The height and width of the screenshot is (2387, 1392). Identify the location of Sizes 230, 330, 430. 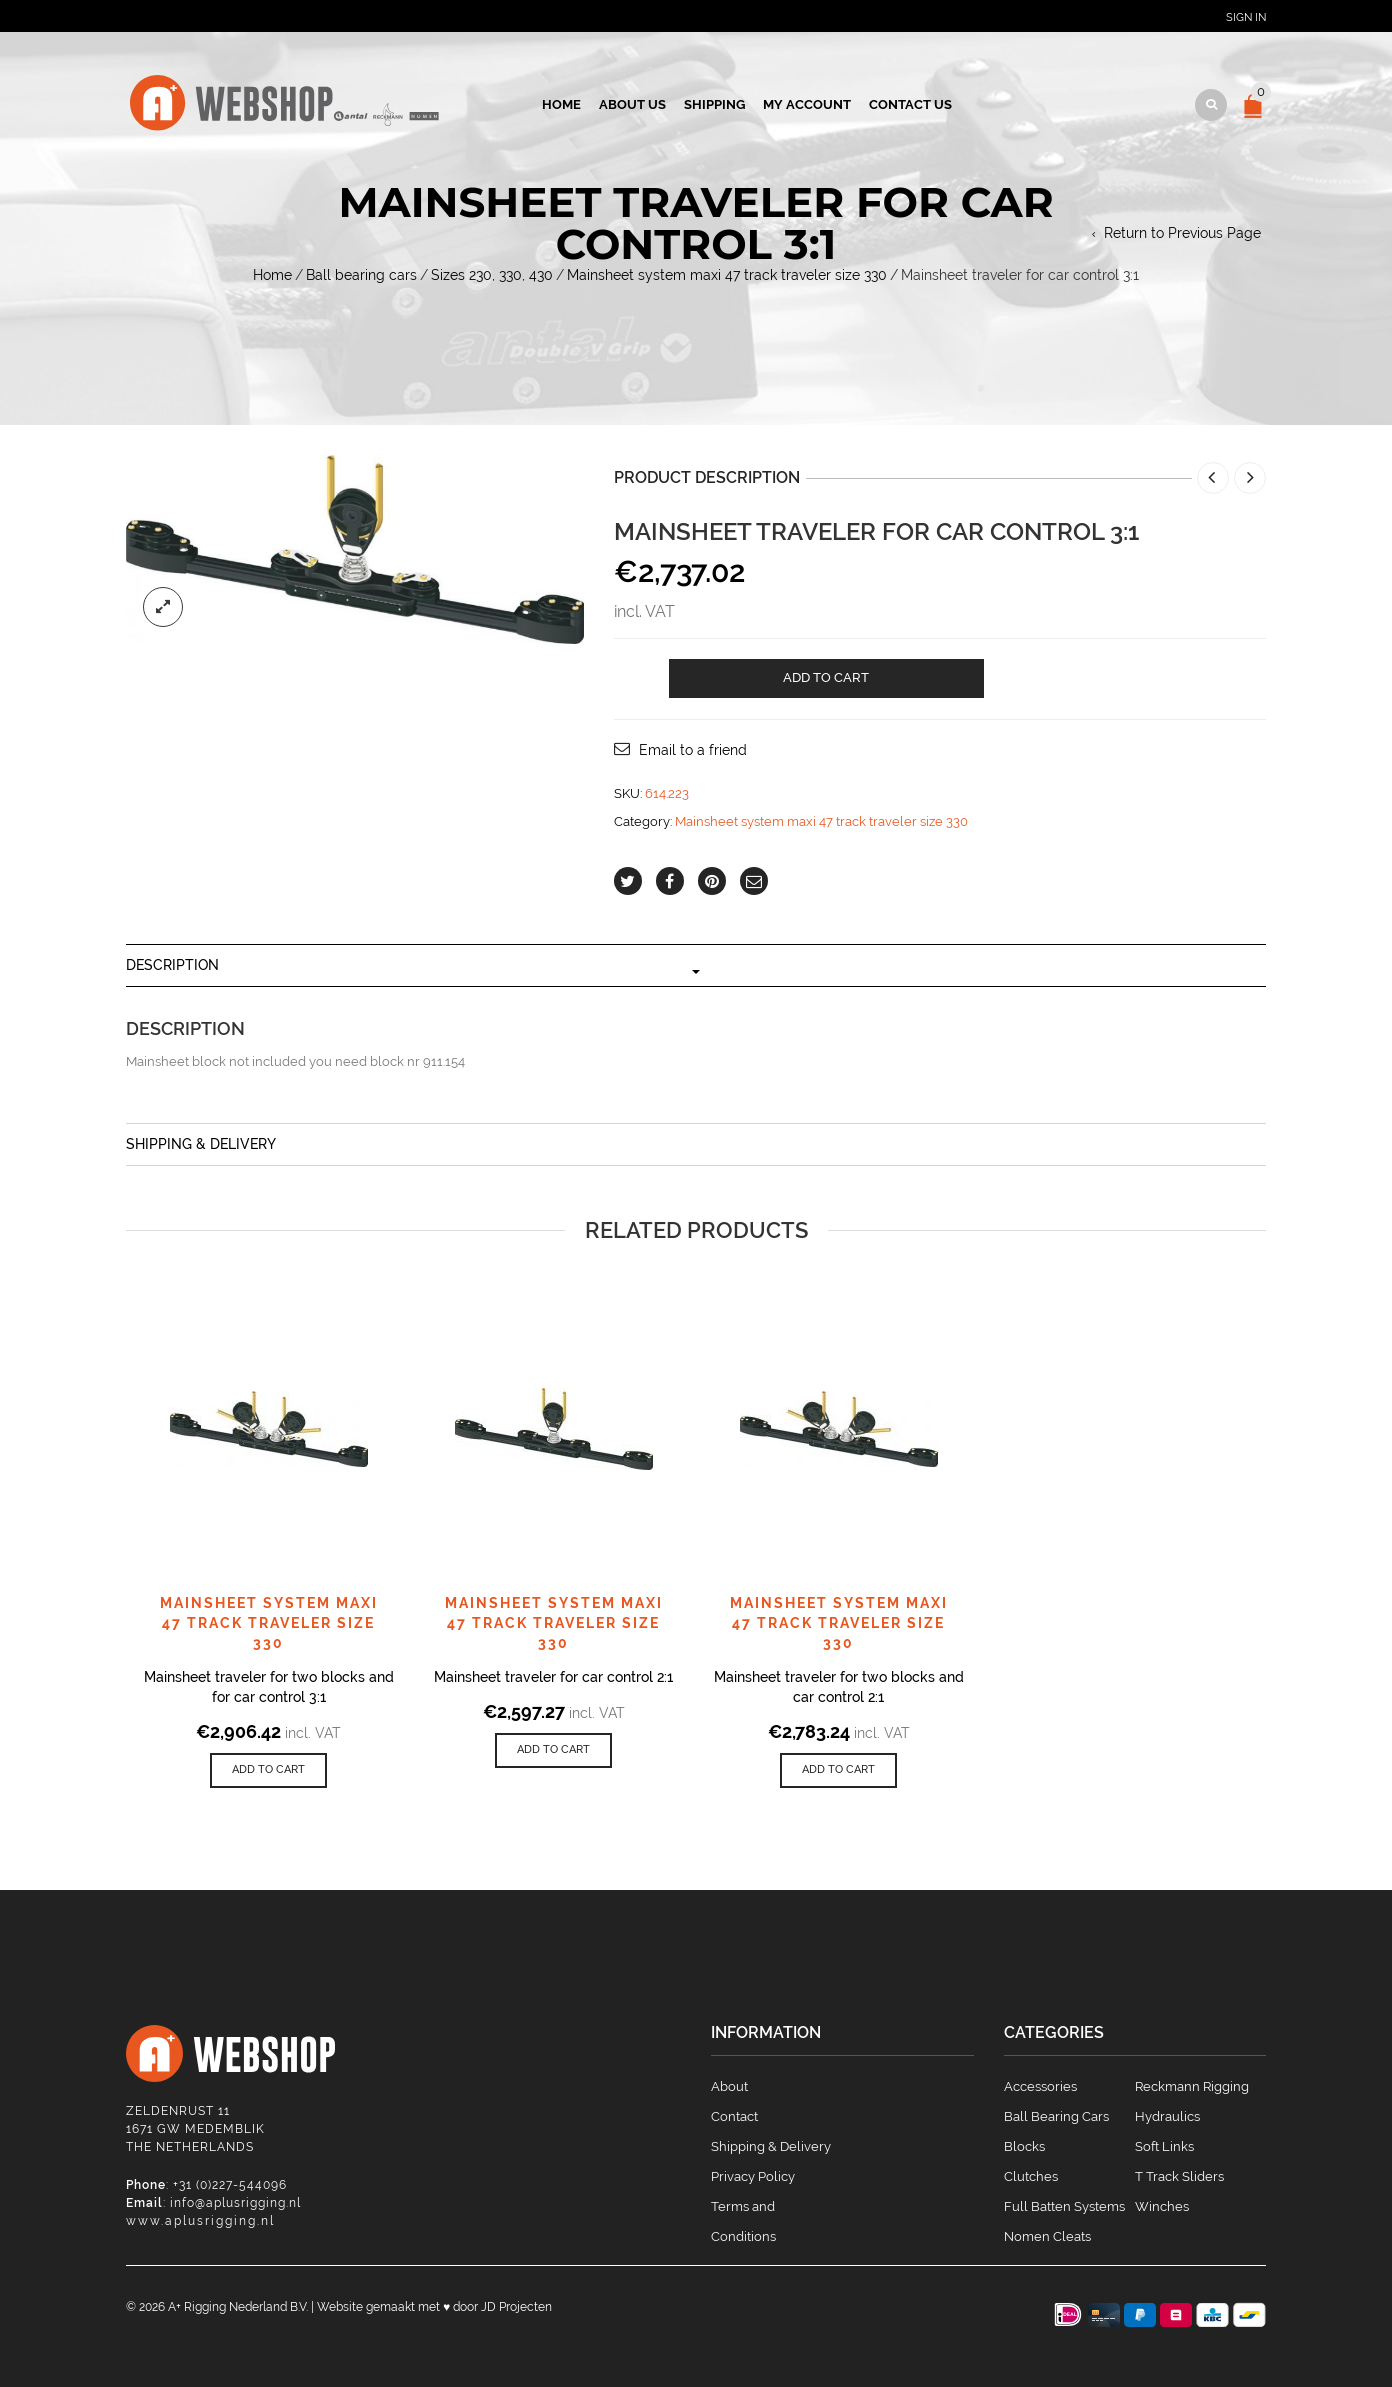
(492, 275).